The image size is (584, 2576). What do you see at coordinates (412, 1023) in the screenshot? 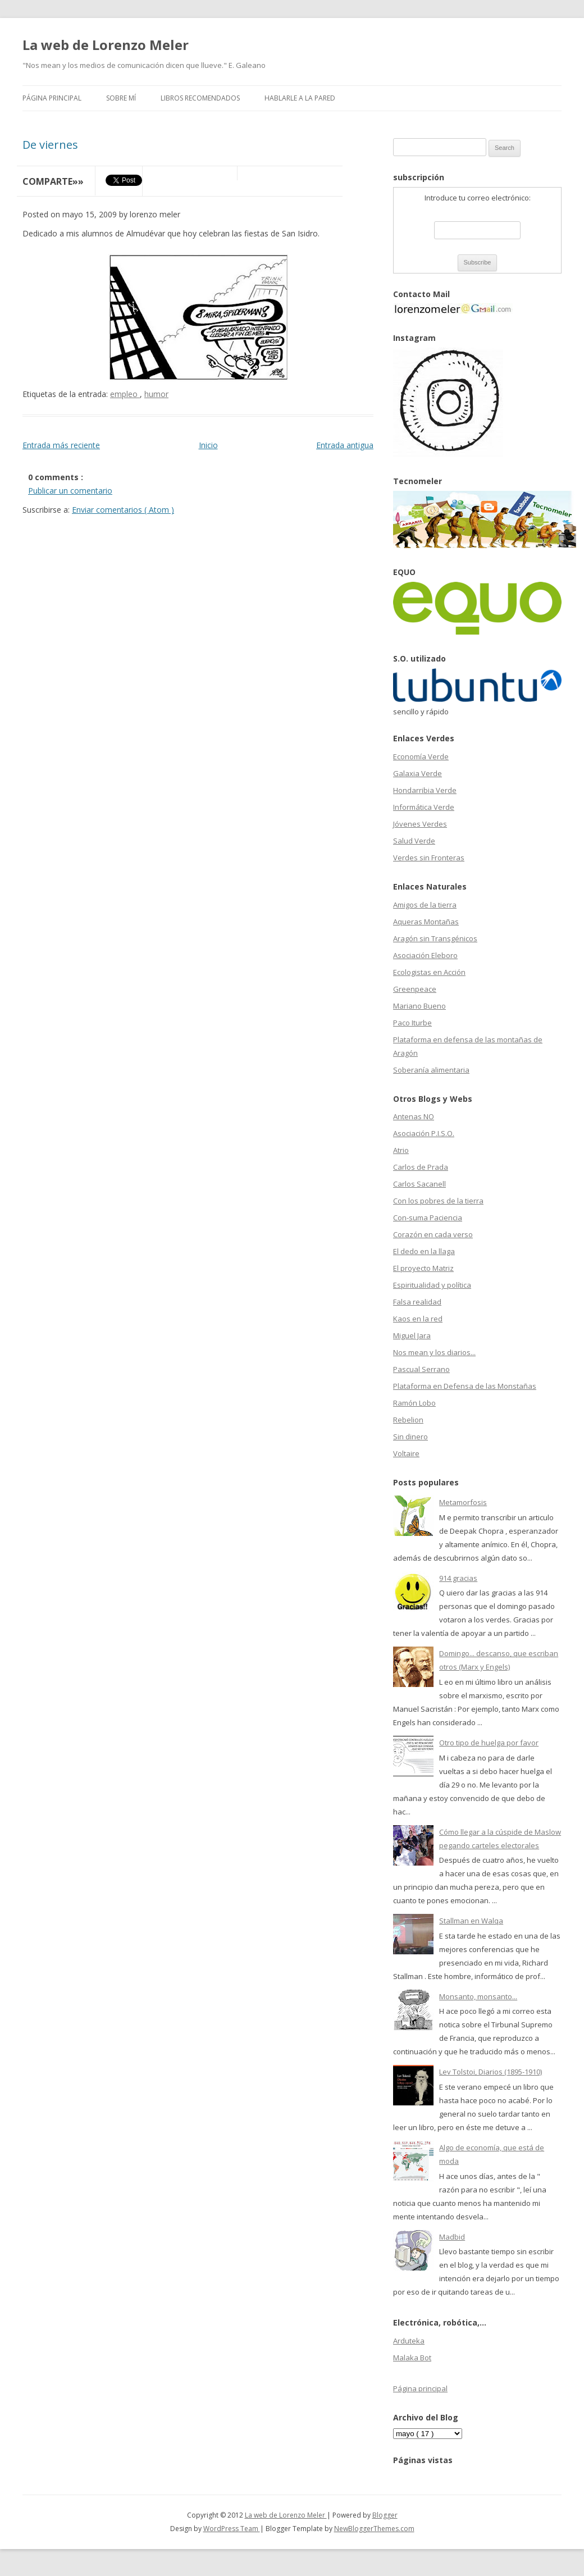
I see `Paco Iturbe` at bounding box center [412, 1023].